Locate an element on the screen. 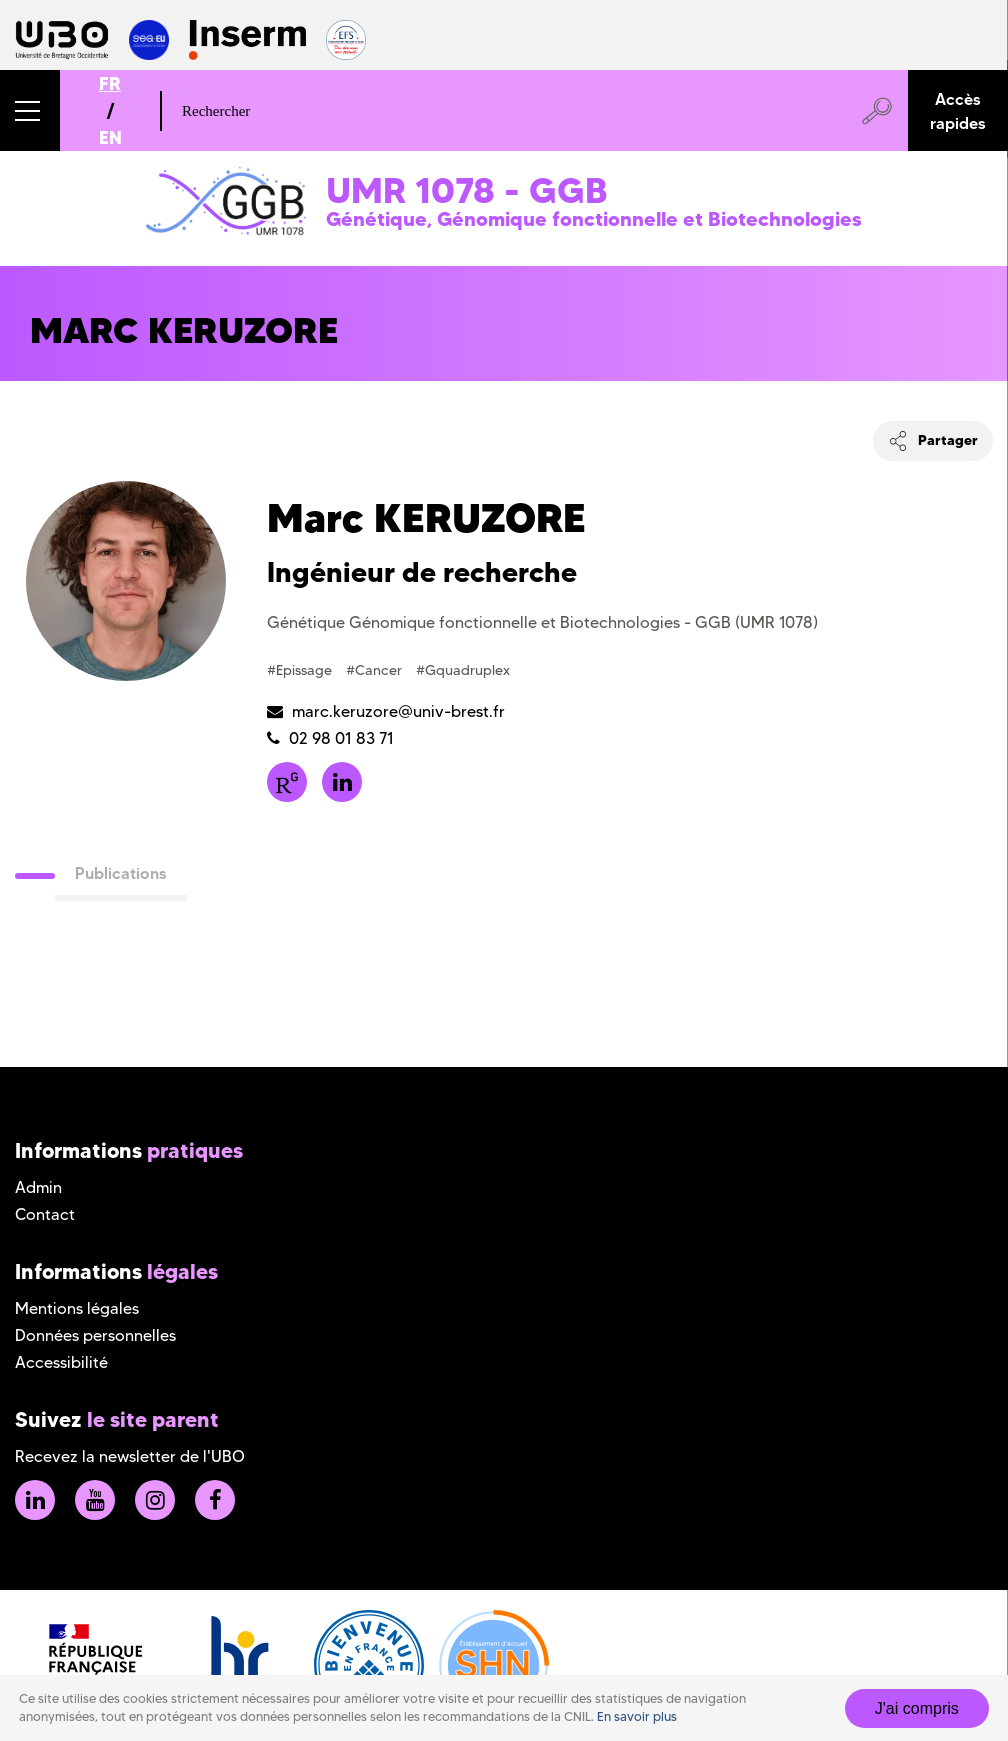 This screenshot has height=1741, width=1008. #Epissage is located at coordinates (301, 670).